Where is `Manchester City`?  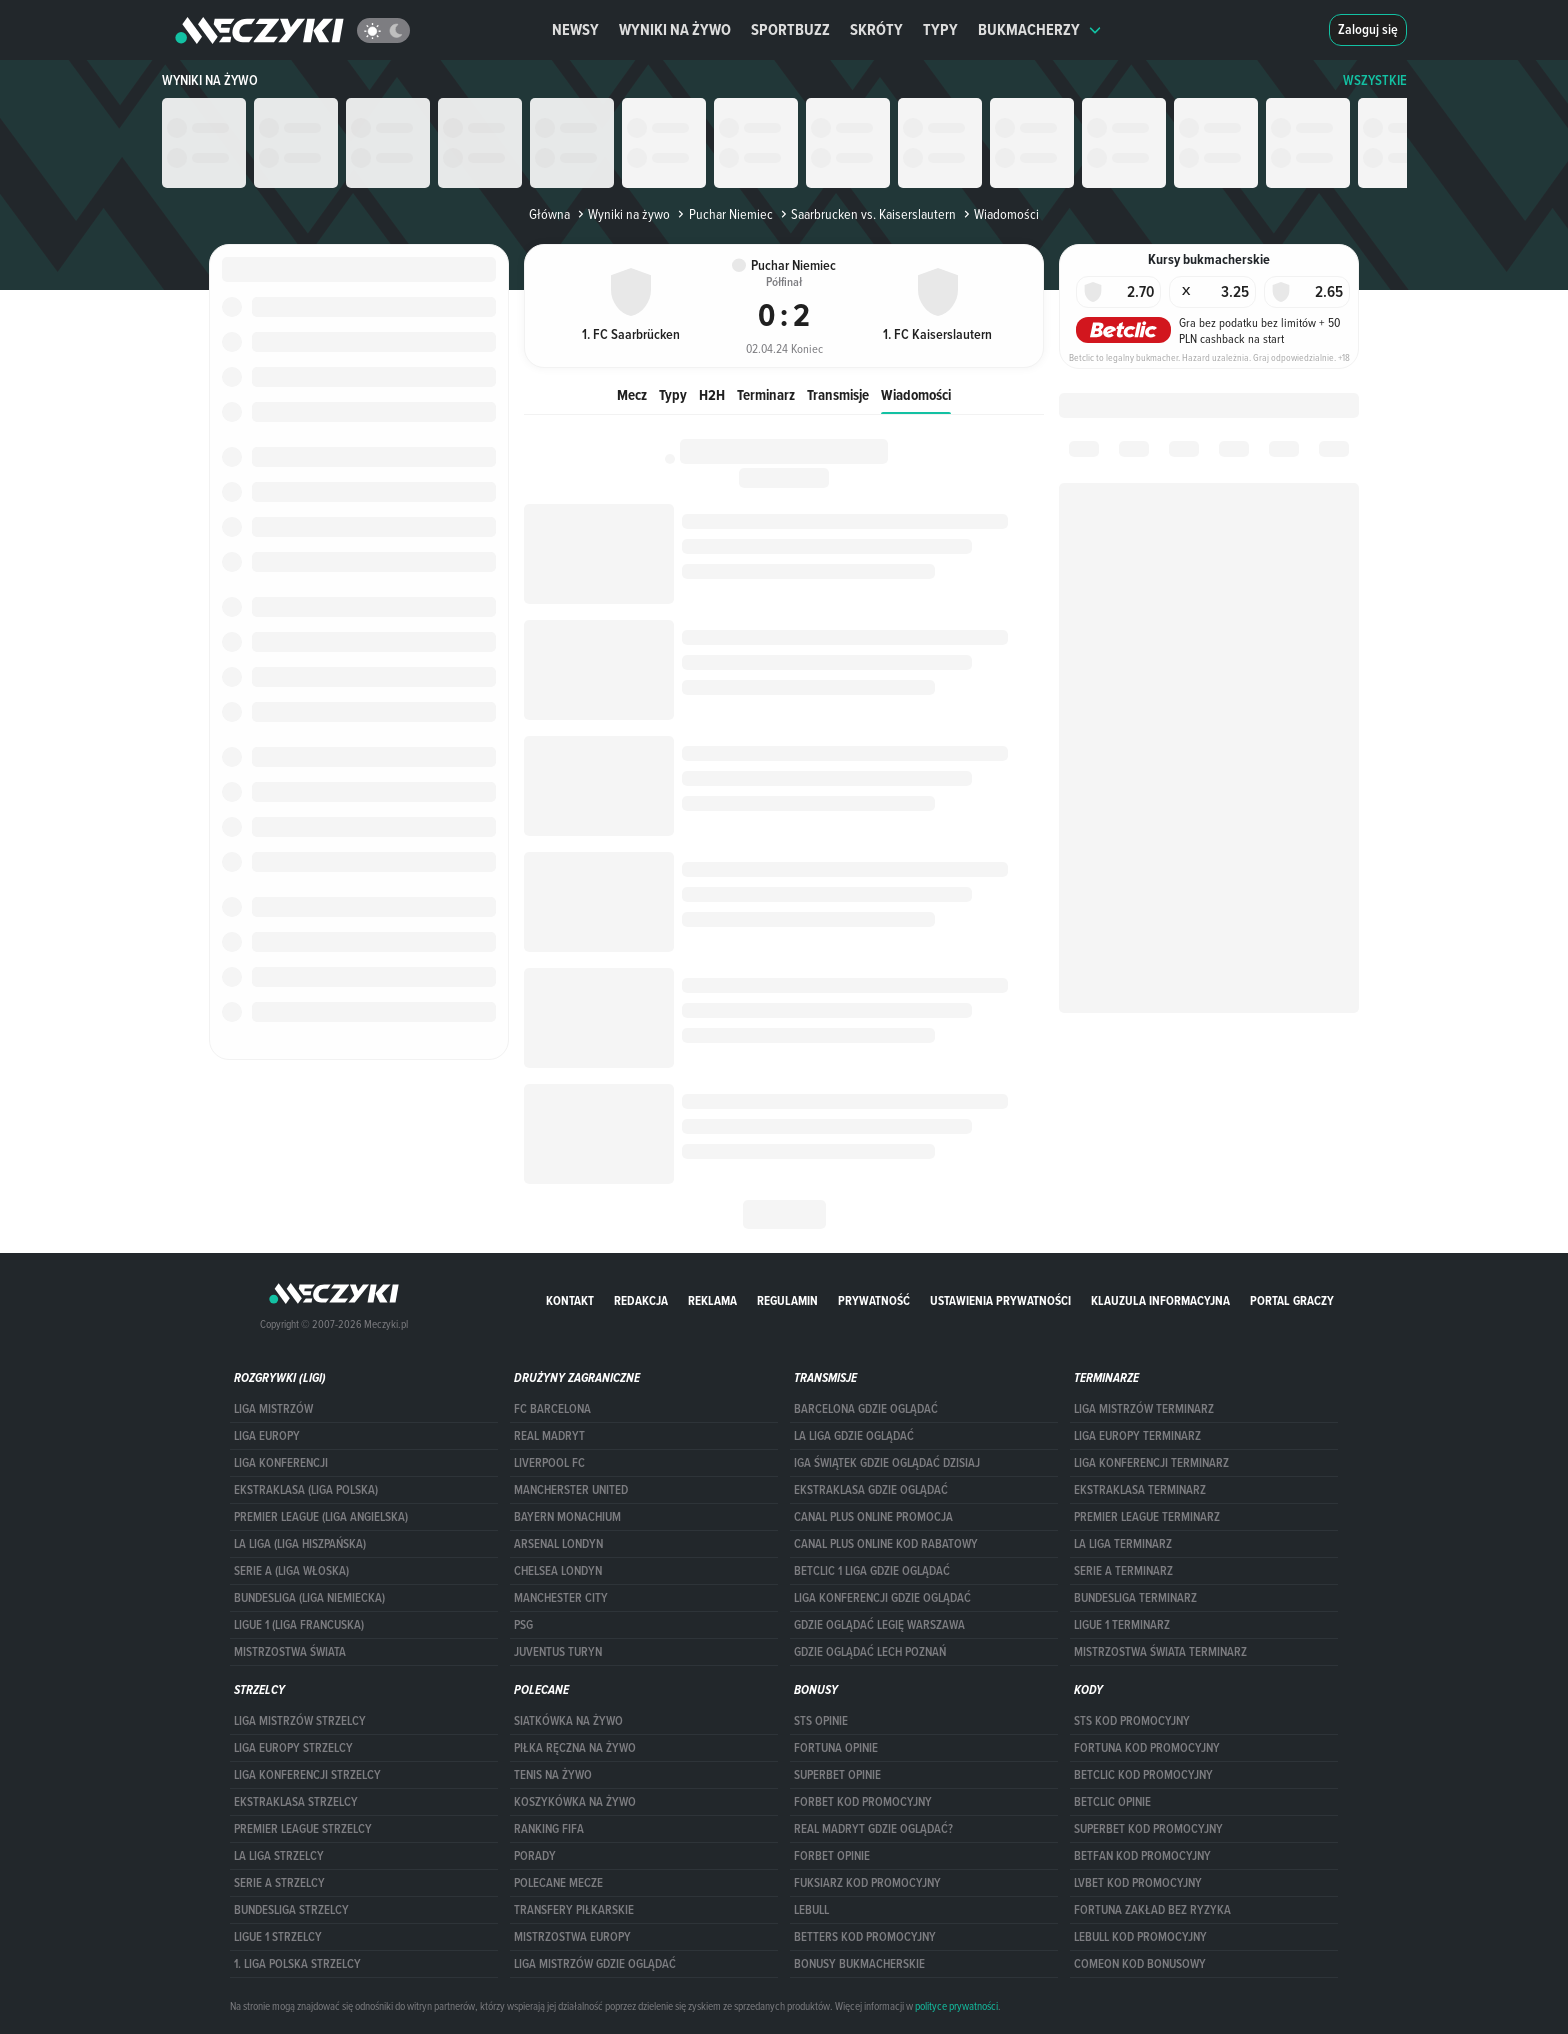
Manchester City is located at coordinates (561, 1598).